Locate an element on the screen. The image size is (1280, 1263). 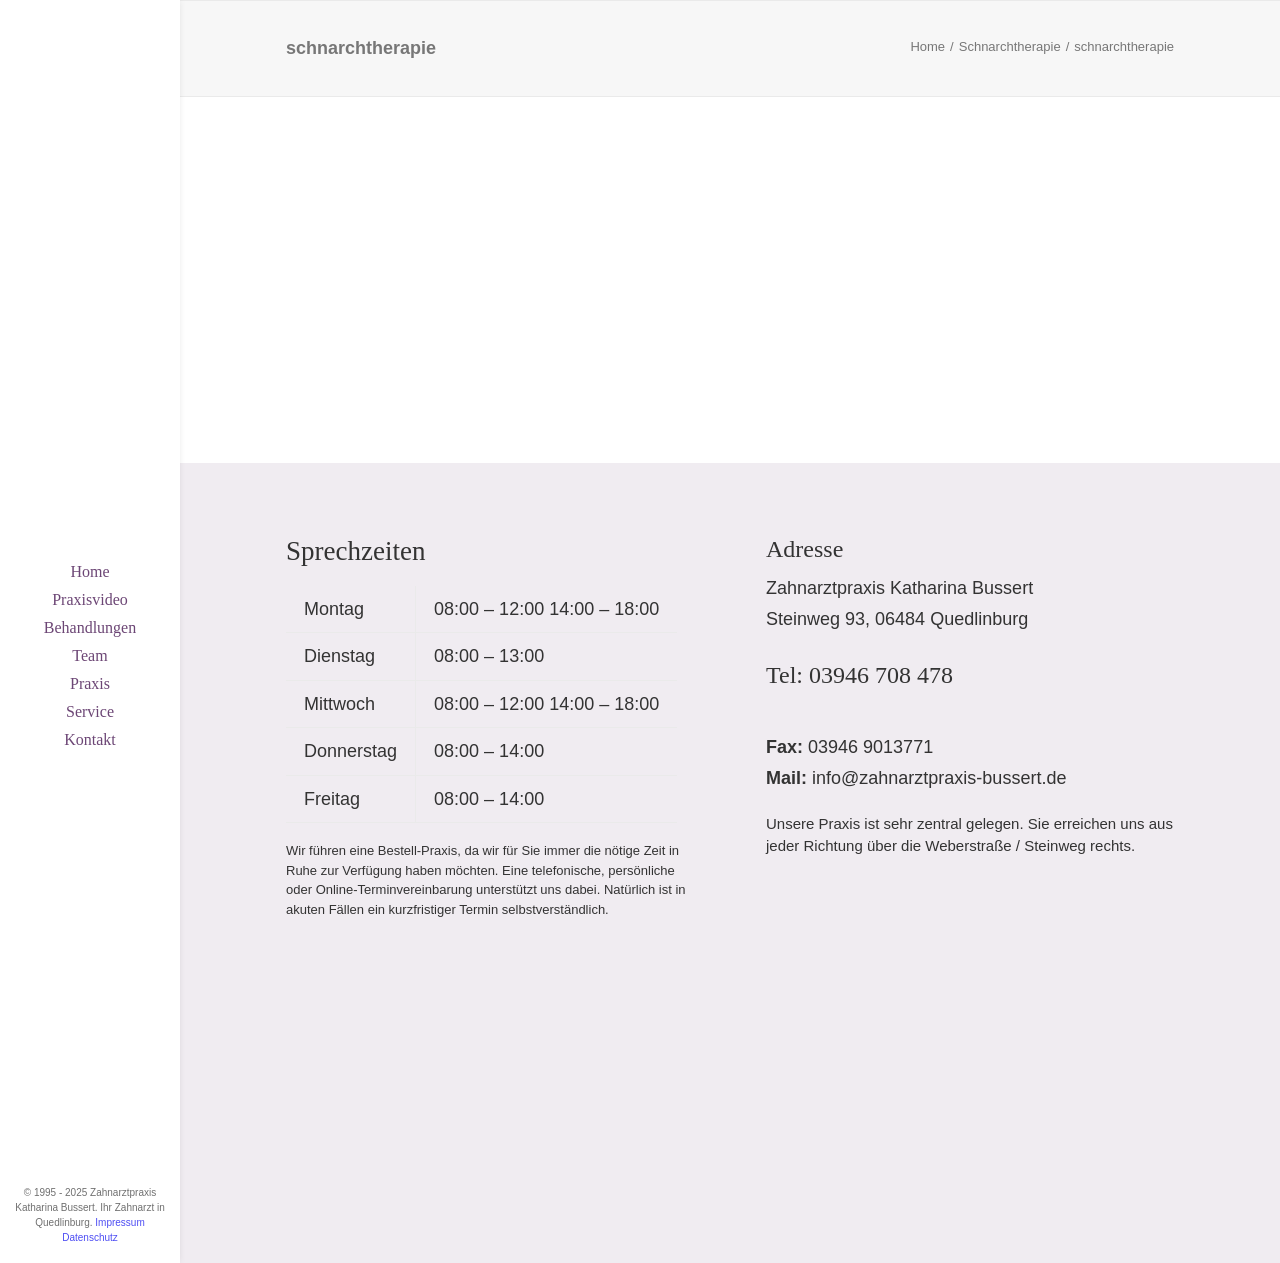
Home is located at coordinates (89, 571).